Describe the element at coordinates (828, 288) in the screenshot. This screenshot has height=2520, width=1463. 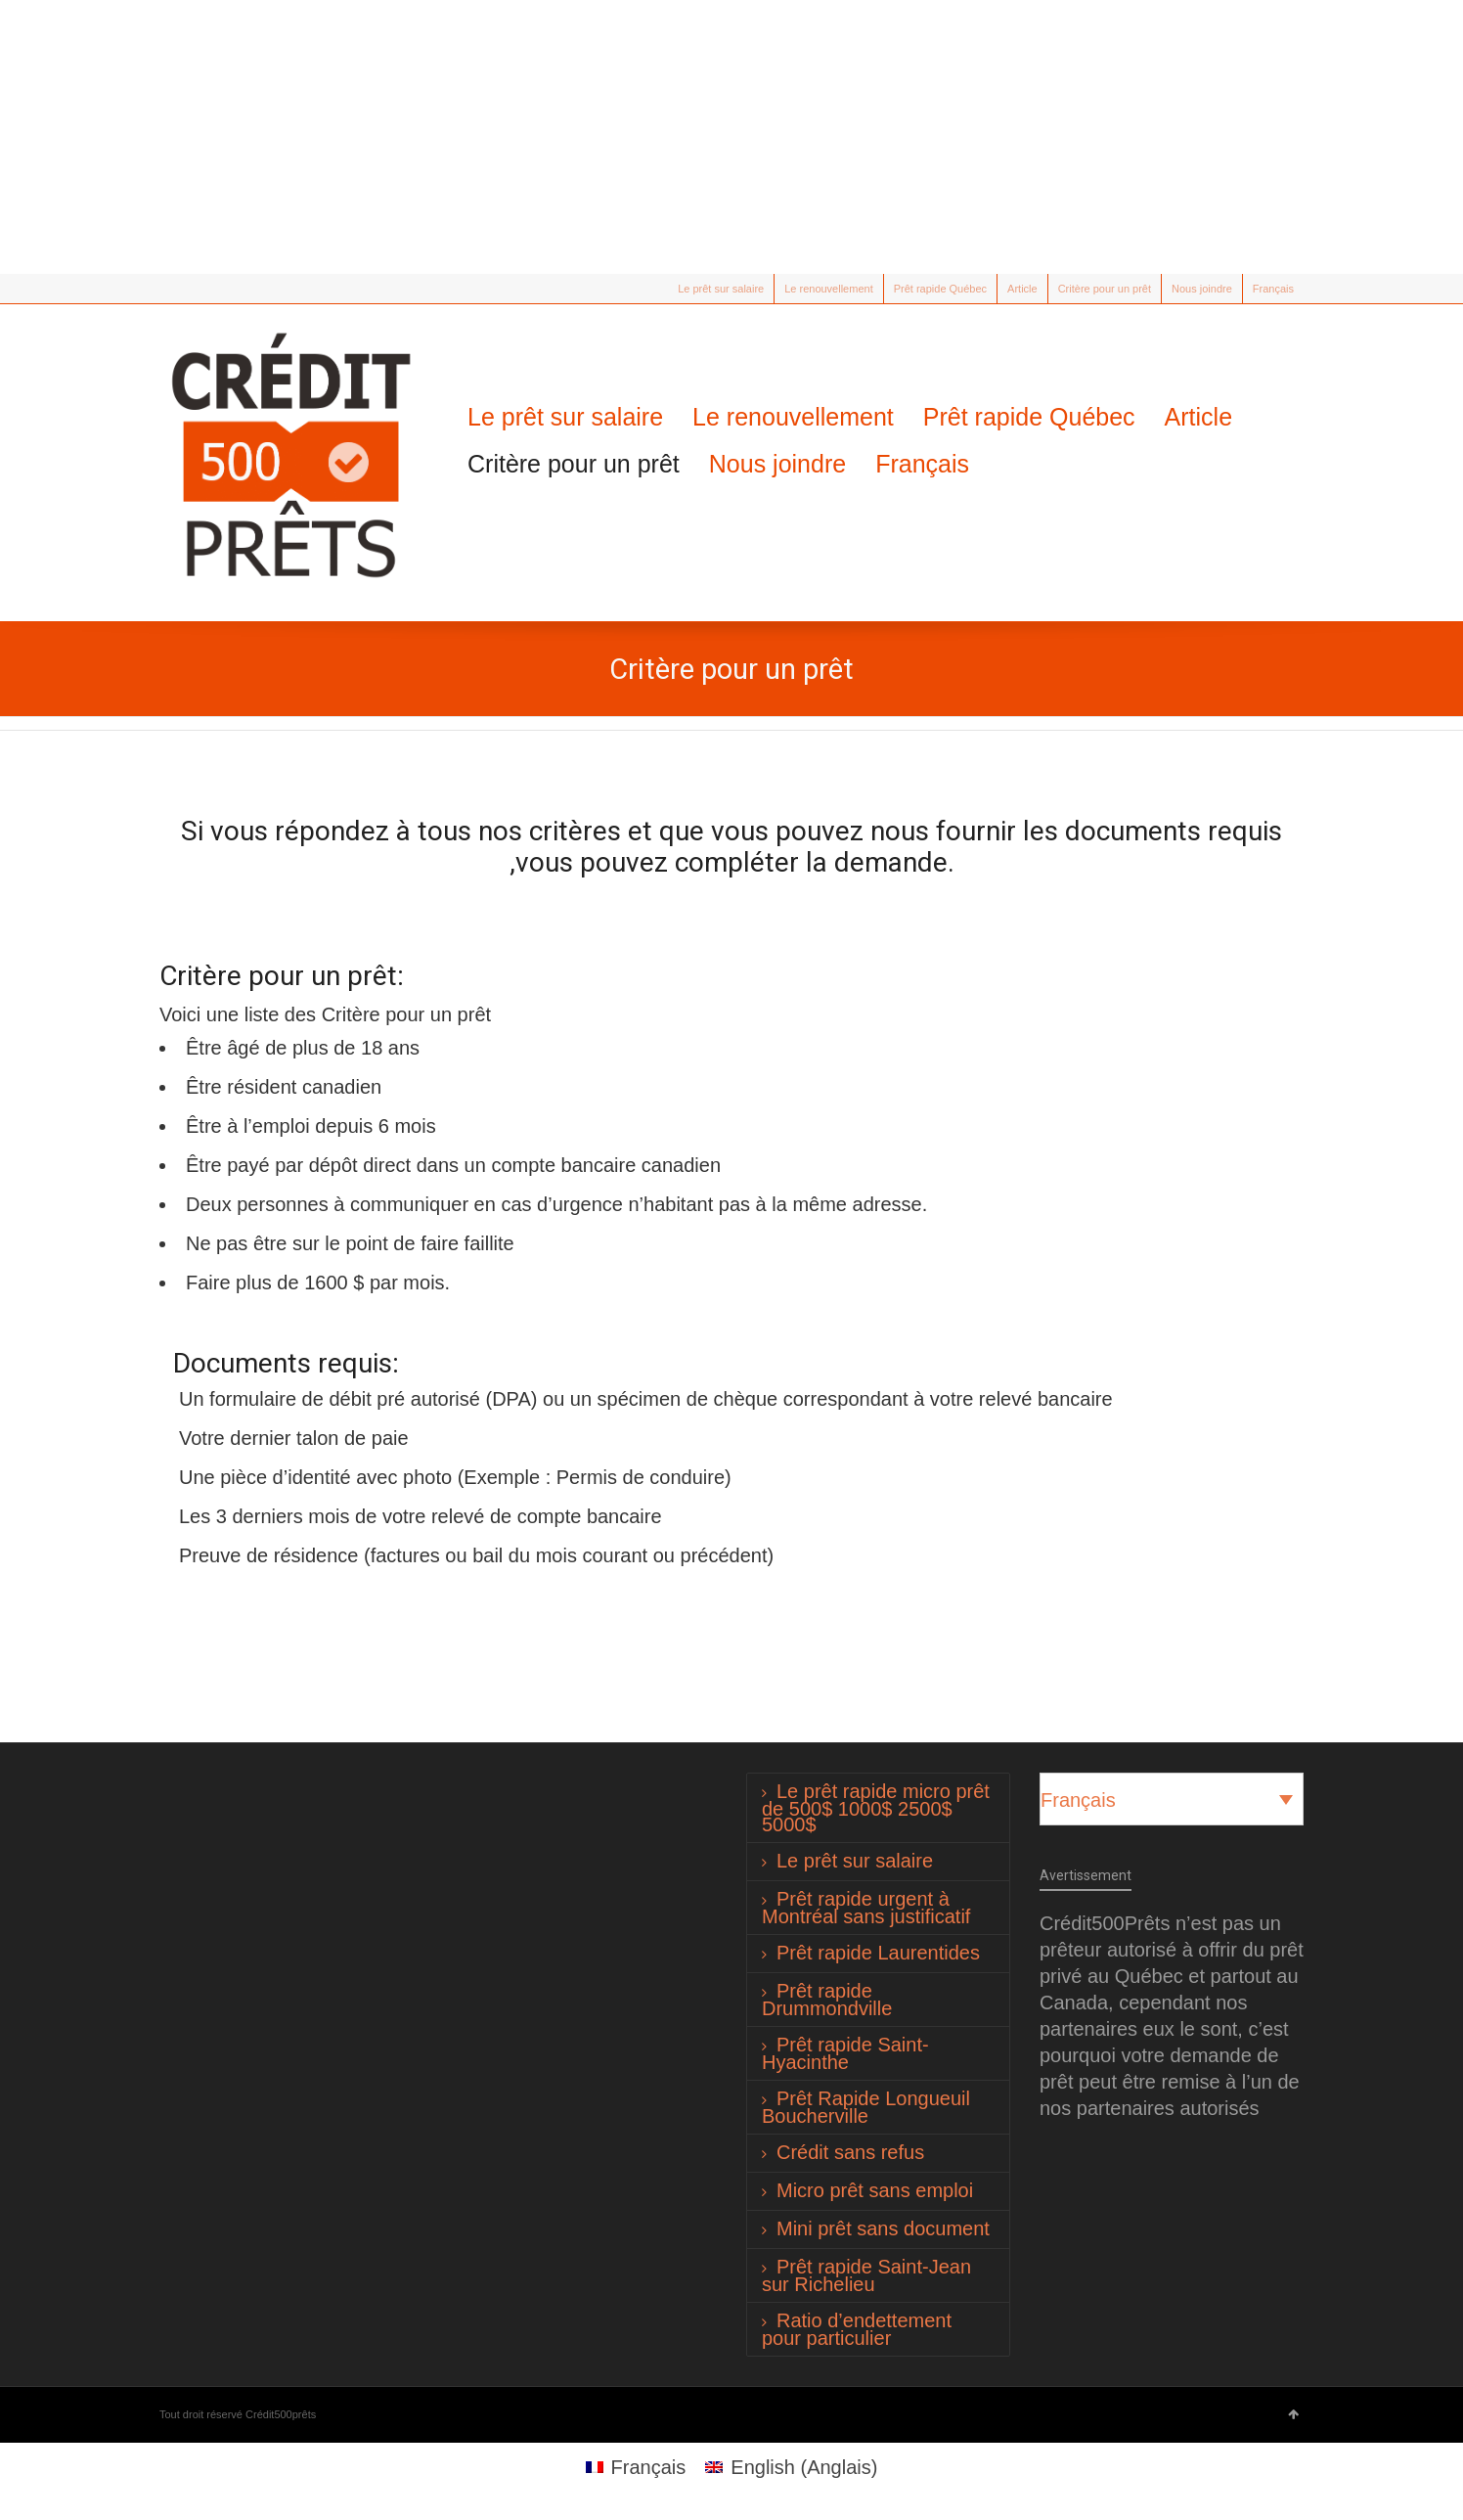
I see `Le renouvellement` at that location.